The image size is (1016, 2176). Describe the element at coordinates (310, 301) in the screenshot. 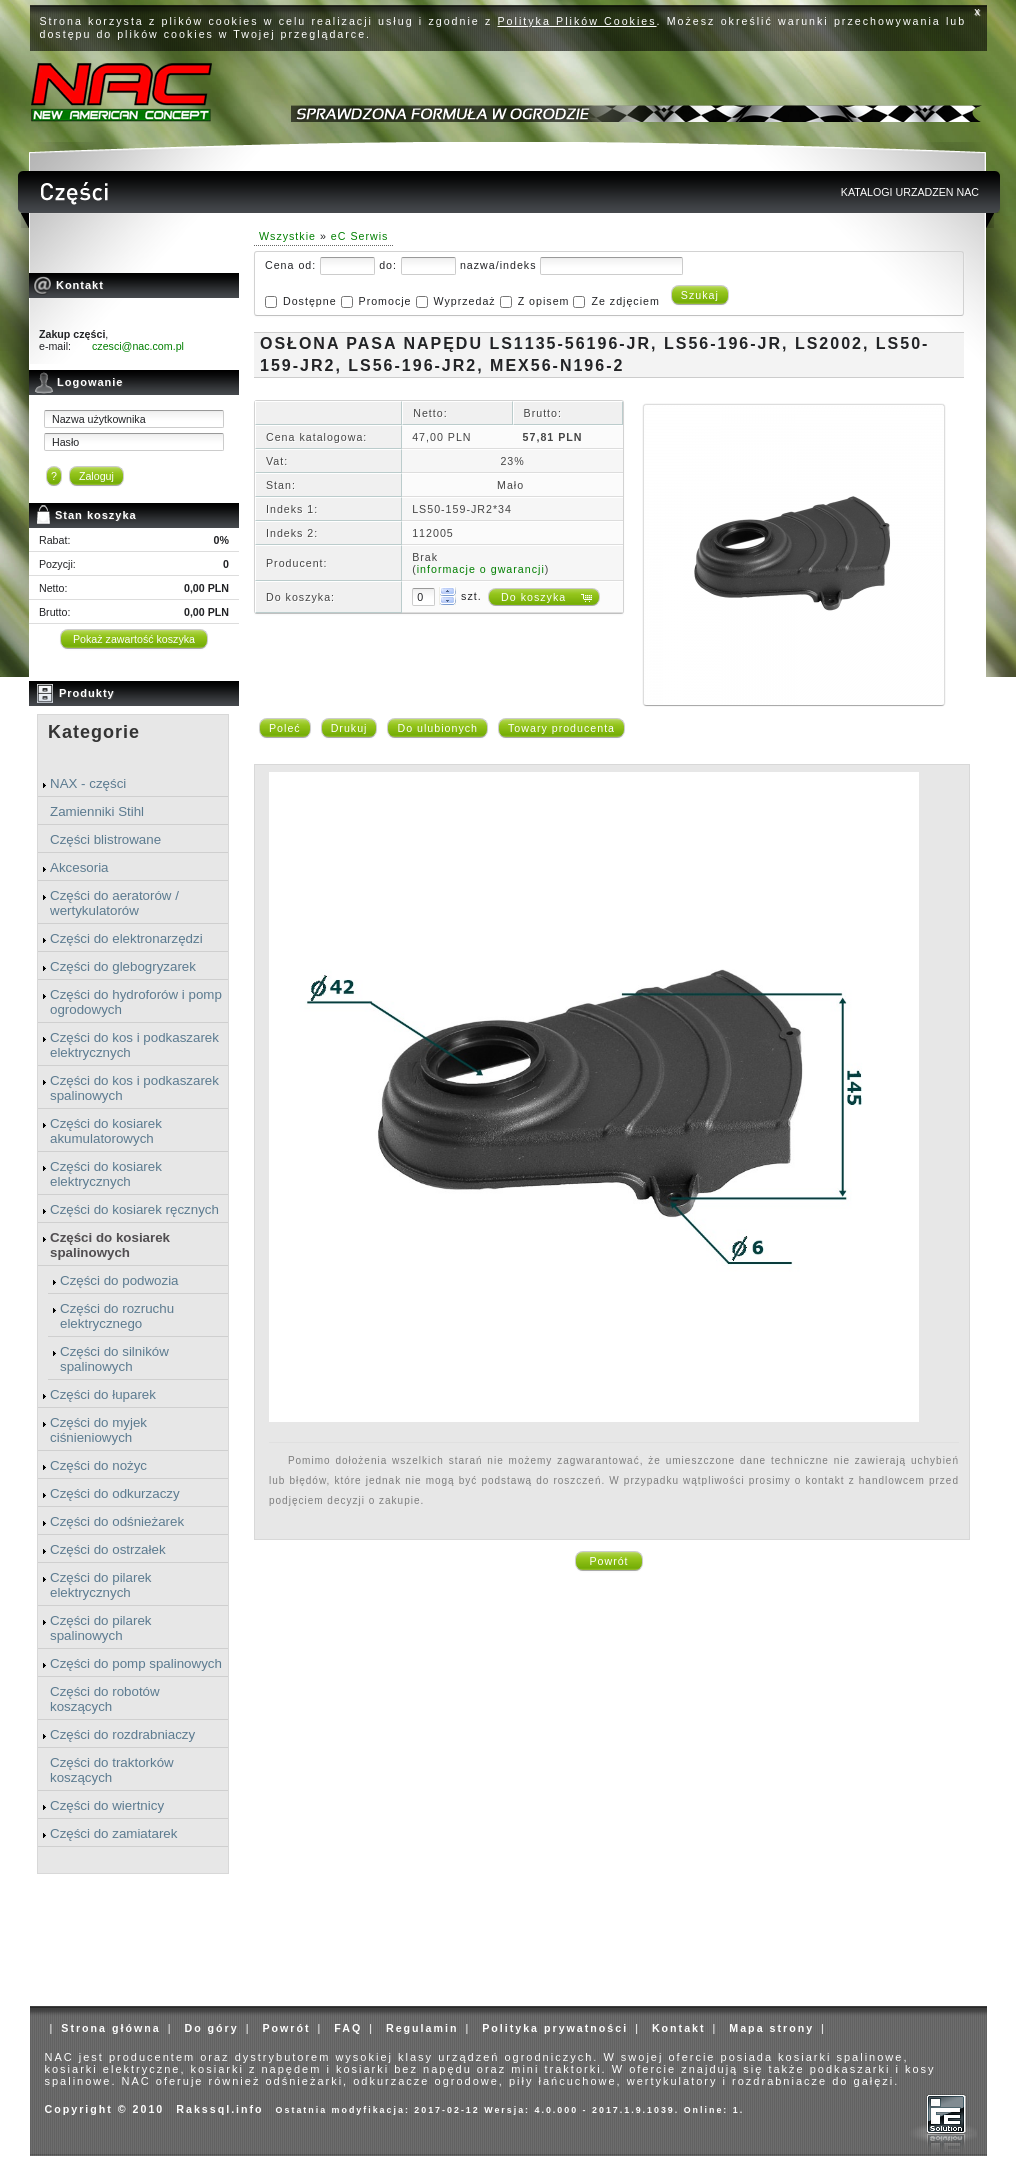

I see `Dostępne` at that location.